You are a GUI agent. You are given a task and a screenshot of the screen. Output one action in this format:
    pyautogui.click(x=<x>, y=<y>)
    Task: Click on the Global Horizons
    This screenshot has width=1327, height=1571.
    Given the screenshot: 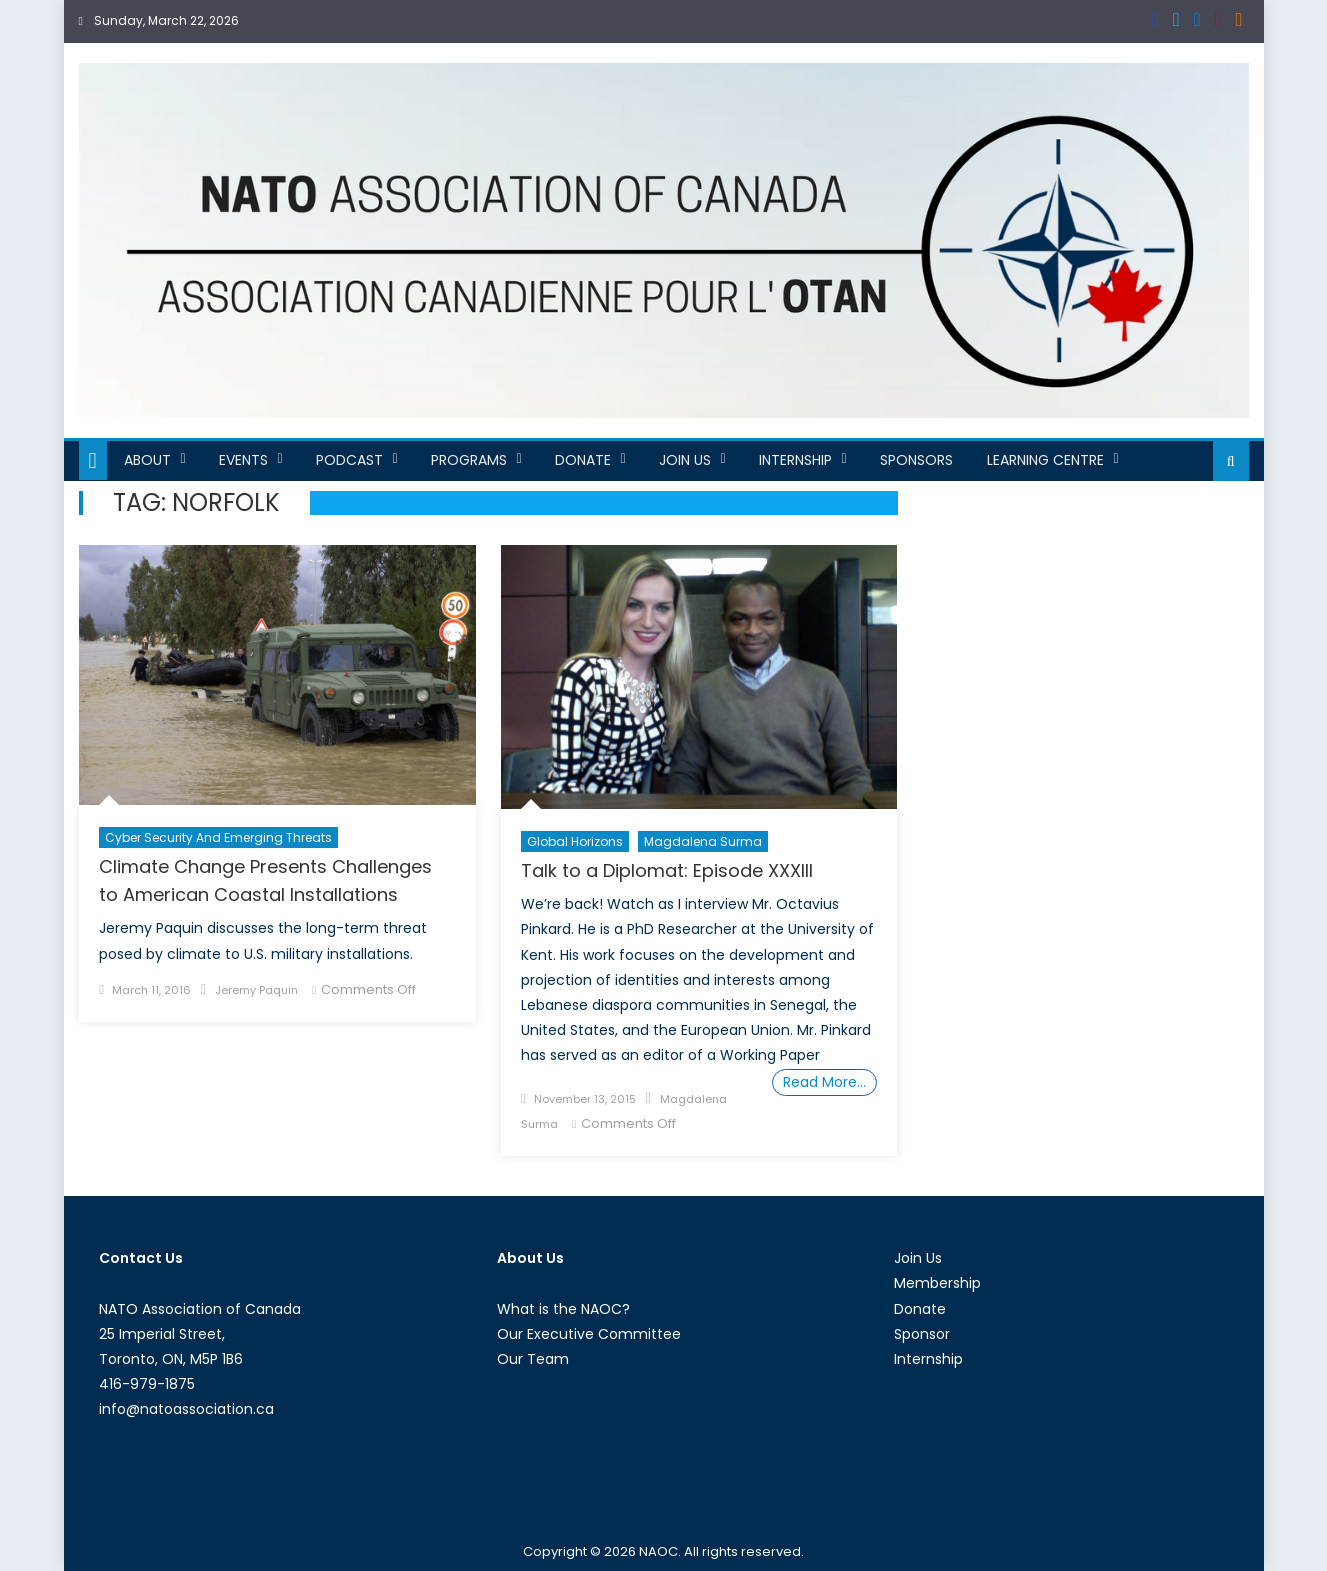 What is the action you would take?
    pyautogui.click(x=575, y=841)
    